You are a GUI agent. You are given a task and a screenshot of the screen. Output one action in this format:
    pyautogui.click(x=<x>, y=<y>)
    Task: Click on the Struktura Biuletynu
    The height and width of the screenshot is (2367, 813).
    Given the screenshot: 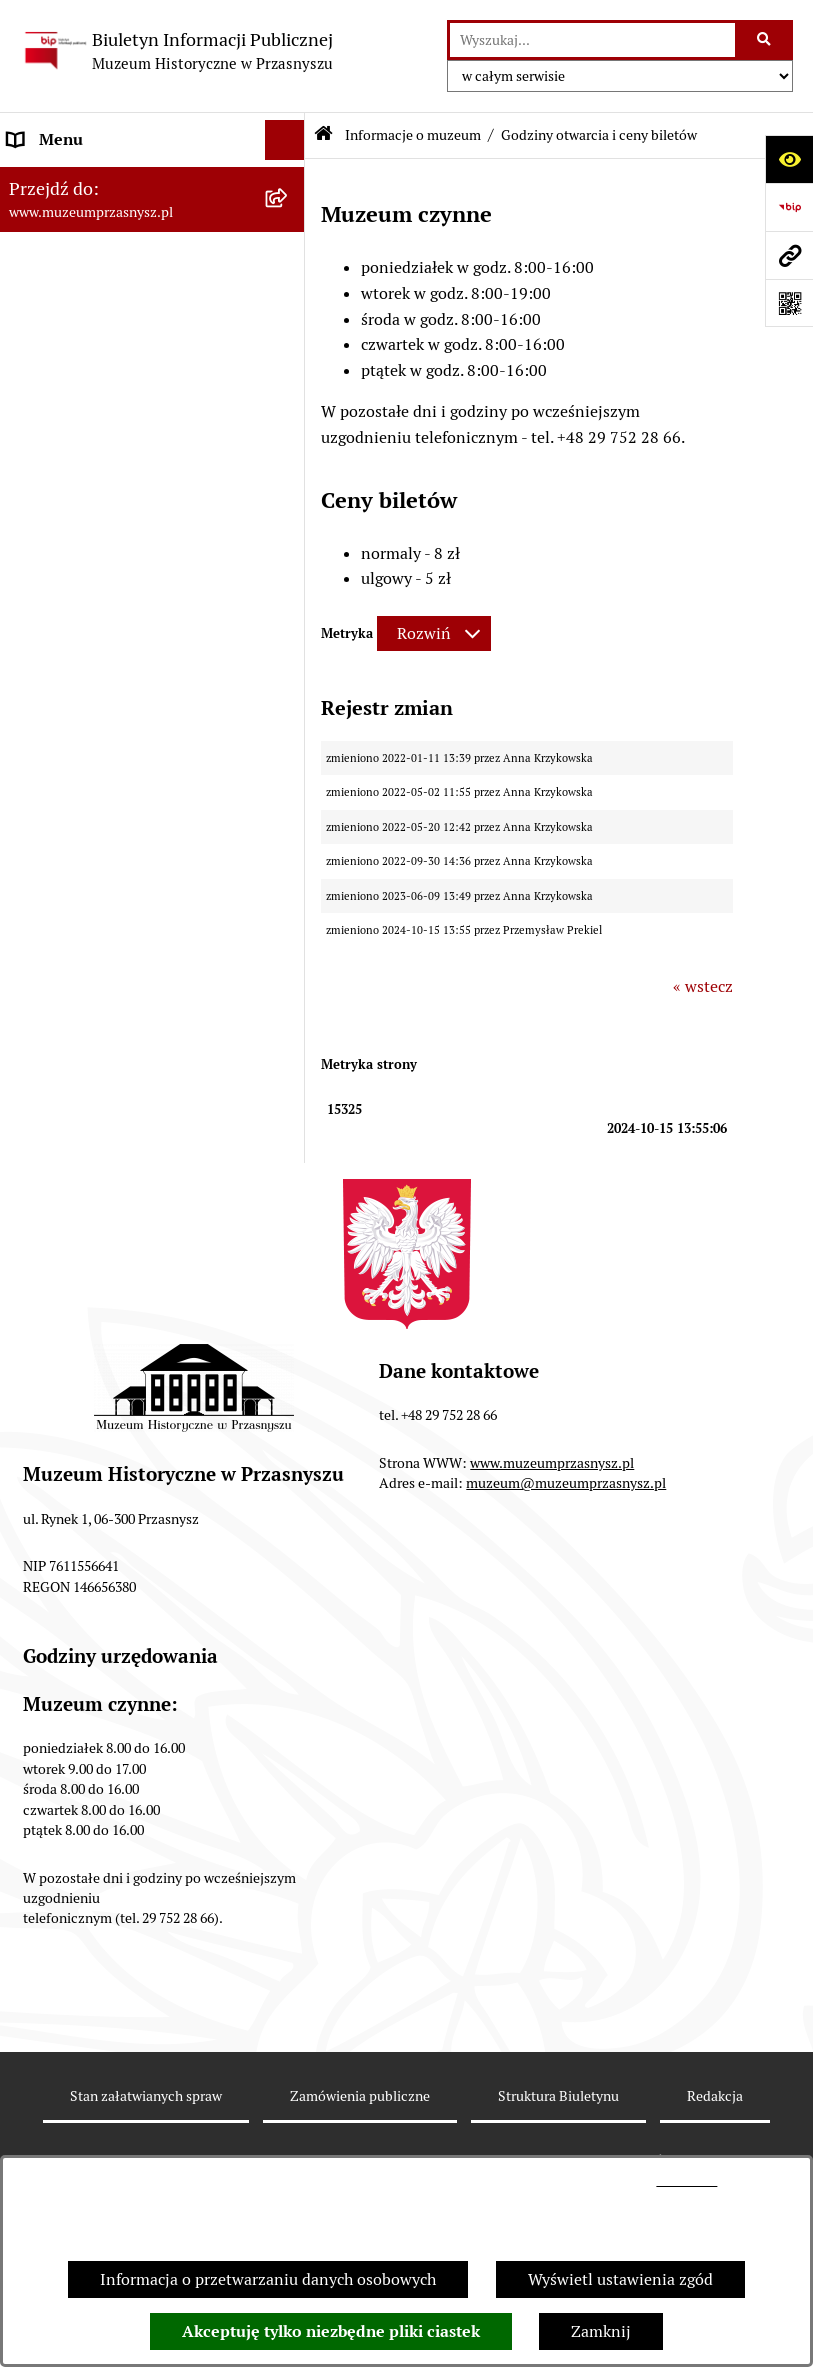 What is the action you would take?
    pyautogui.click(x=558, y=2096)
    